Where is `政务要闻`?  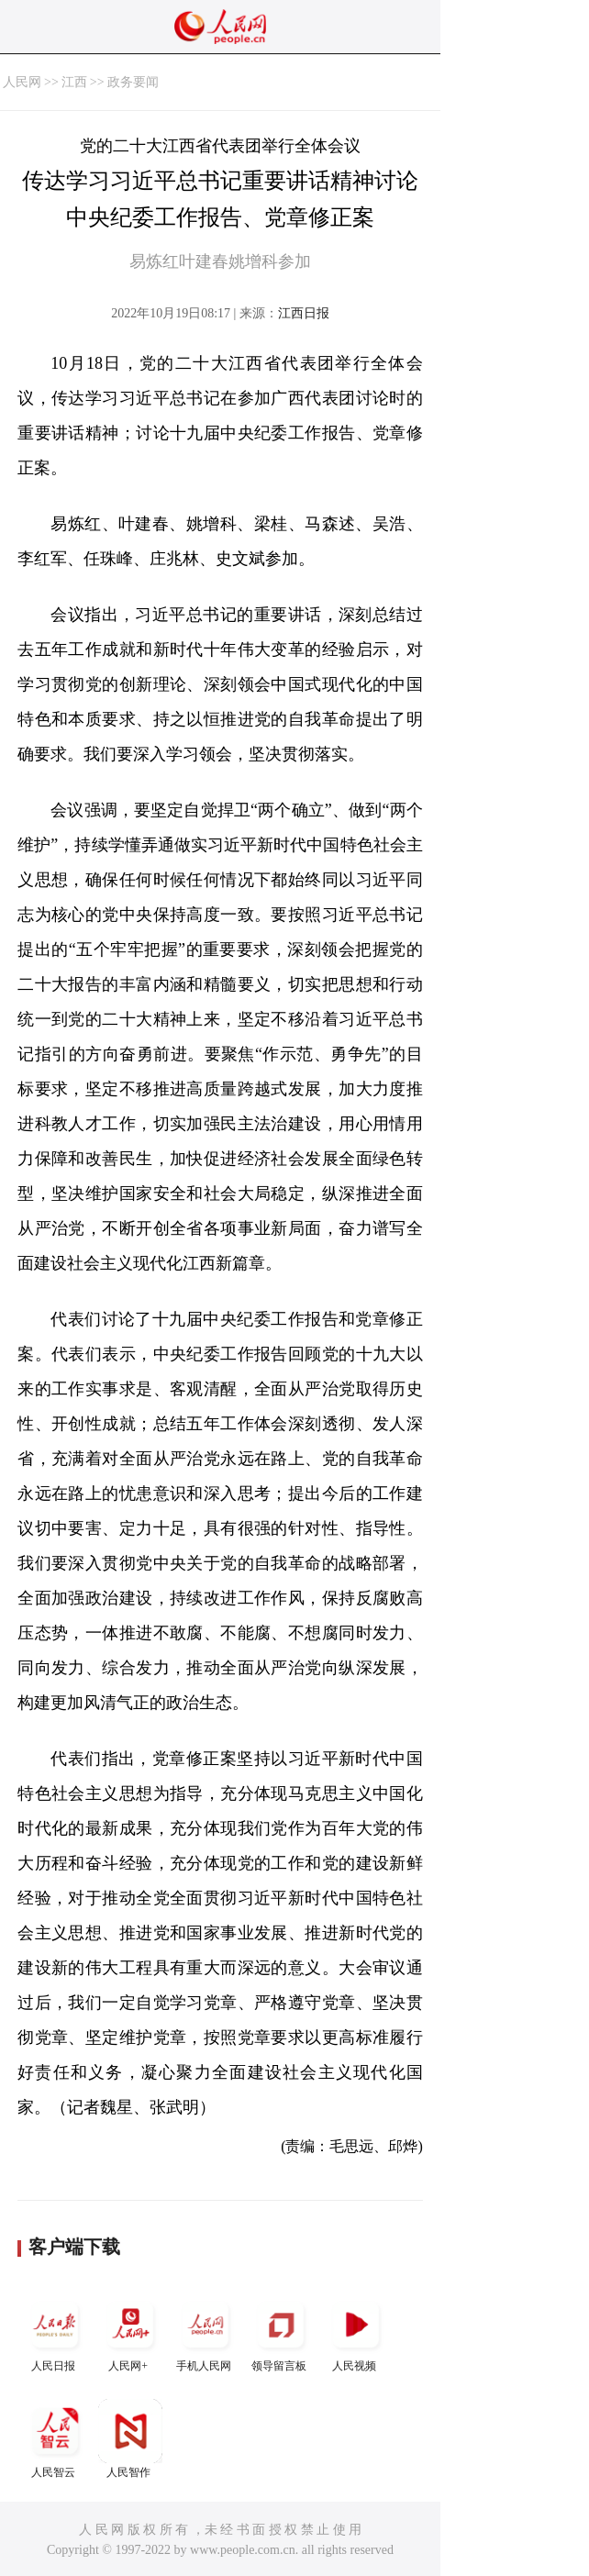 政务要闻 is located at coordinates (133, 82).